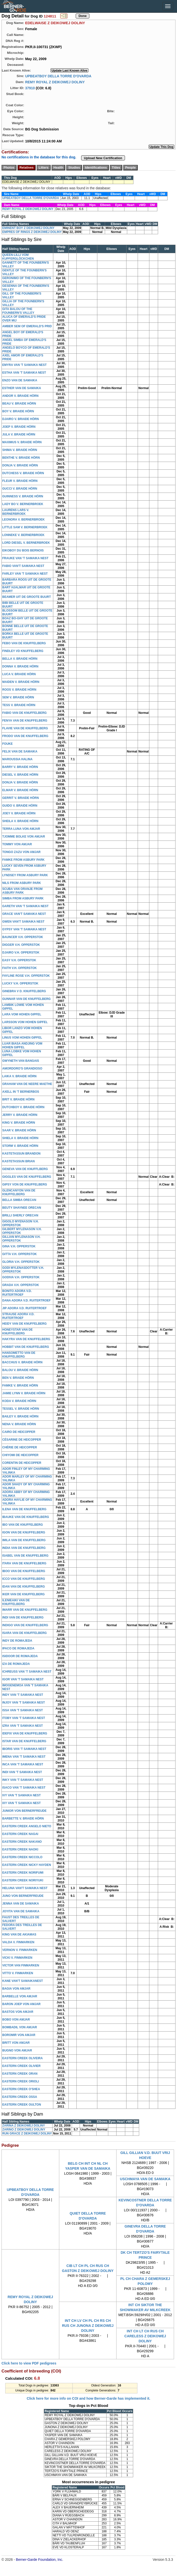 Image resolution: width=177 pixels, height=2576 pixels. I want to click on IBAUKE VAN DE KNUFFELBERG, so click(25, 1517).